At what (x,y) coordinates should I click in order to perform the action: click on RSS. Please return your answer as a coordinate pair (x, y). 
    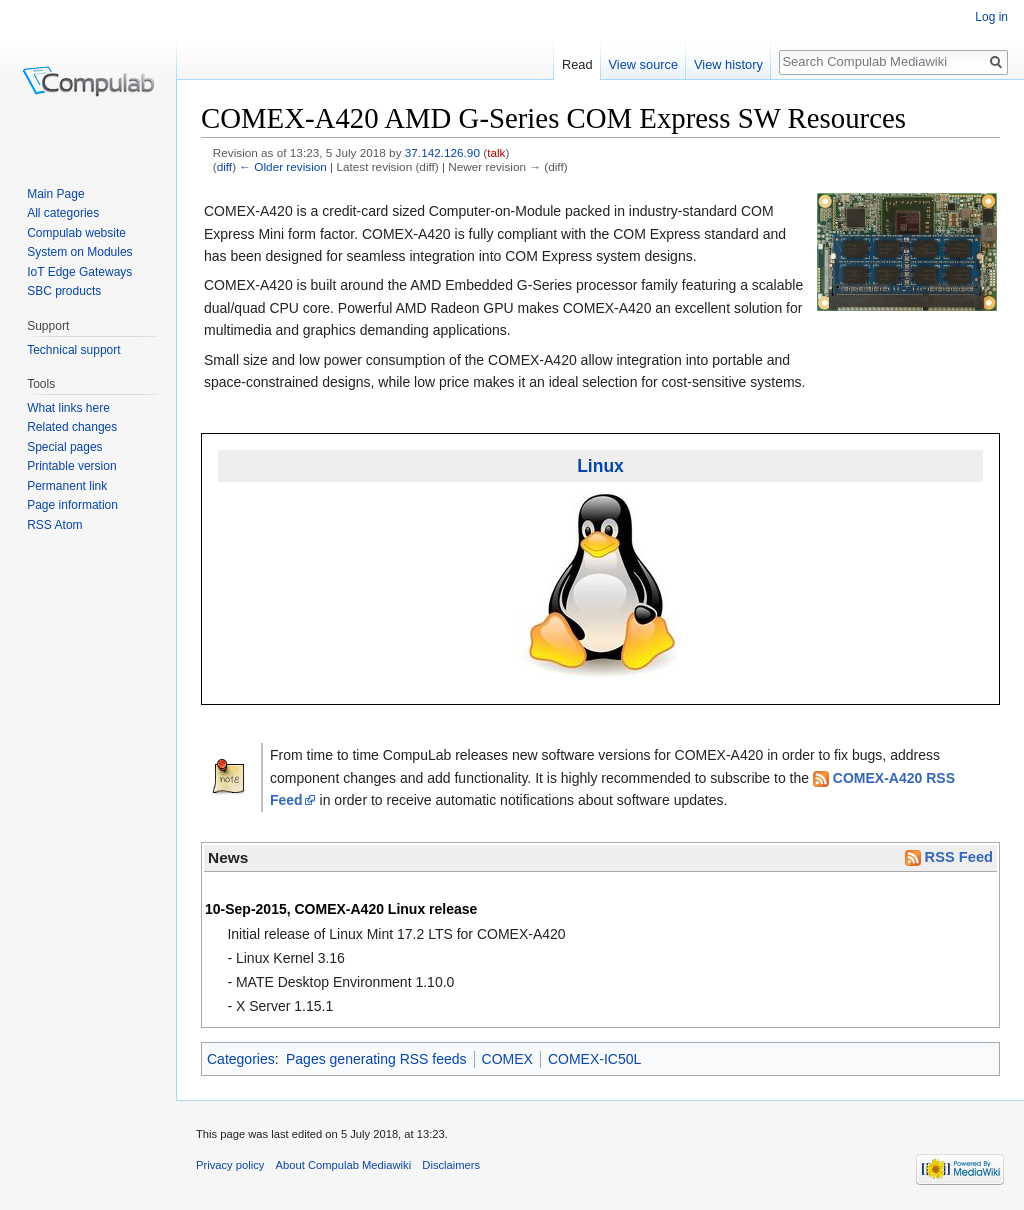
    Looking at the image, I should click on (39, 525).